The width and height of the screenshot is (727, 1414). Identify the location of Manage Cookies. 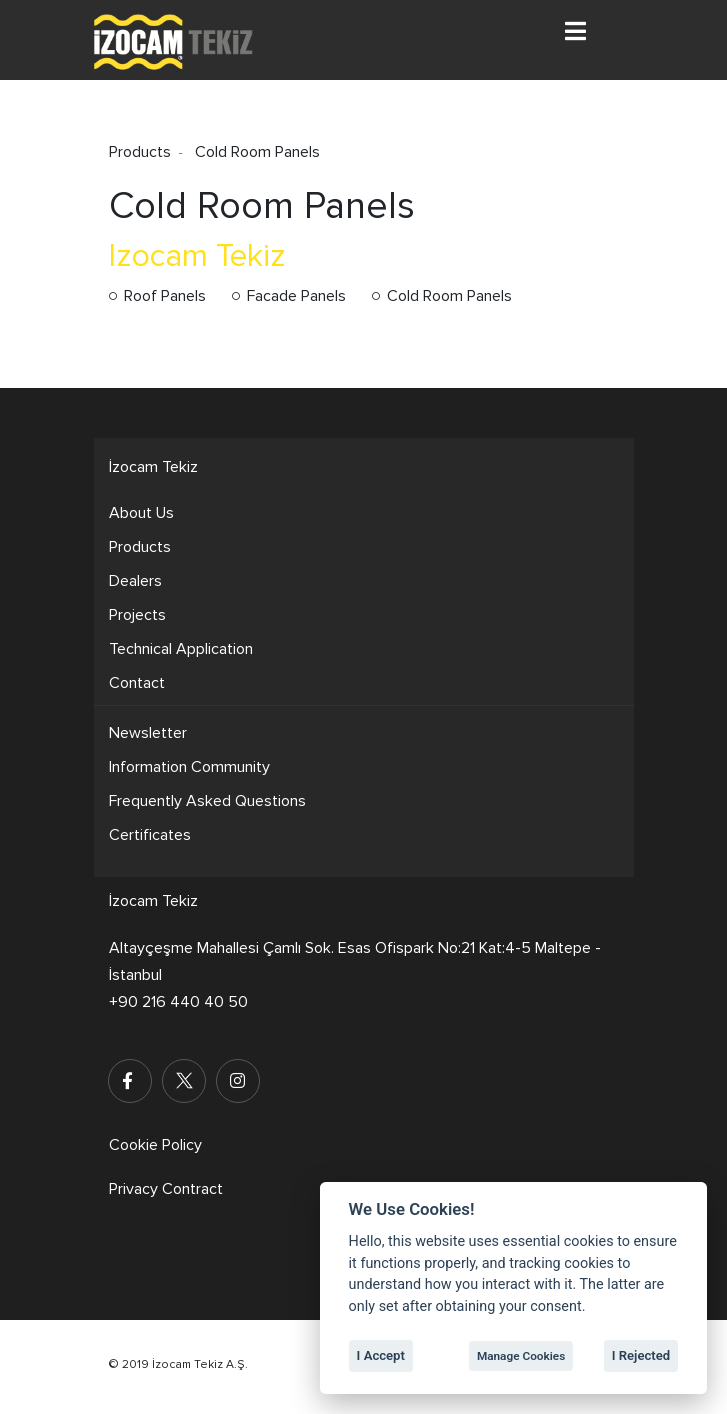
(521, 1356).